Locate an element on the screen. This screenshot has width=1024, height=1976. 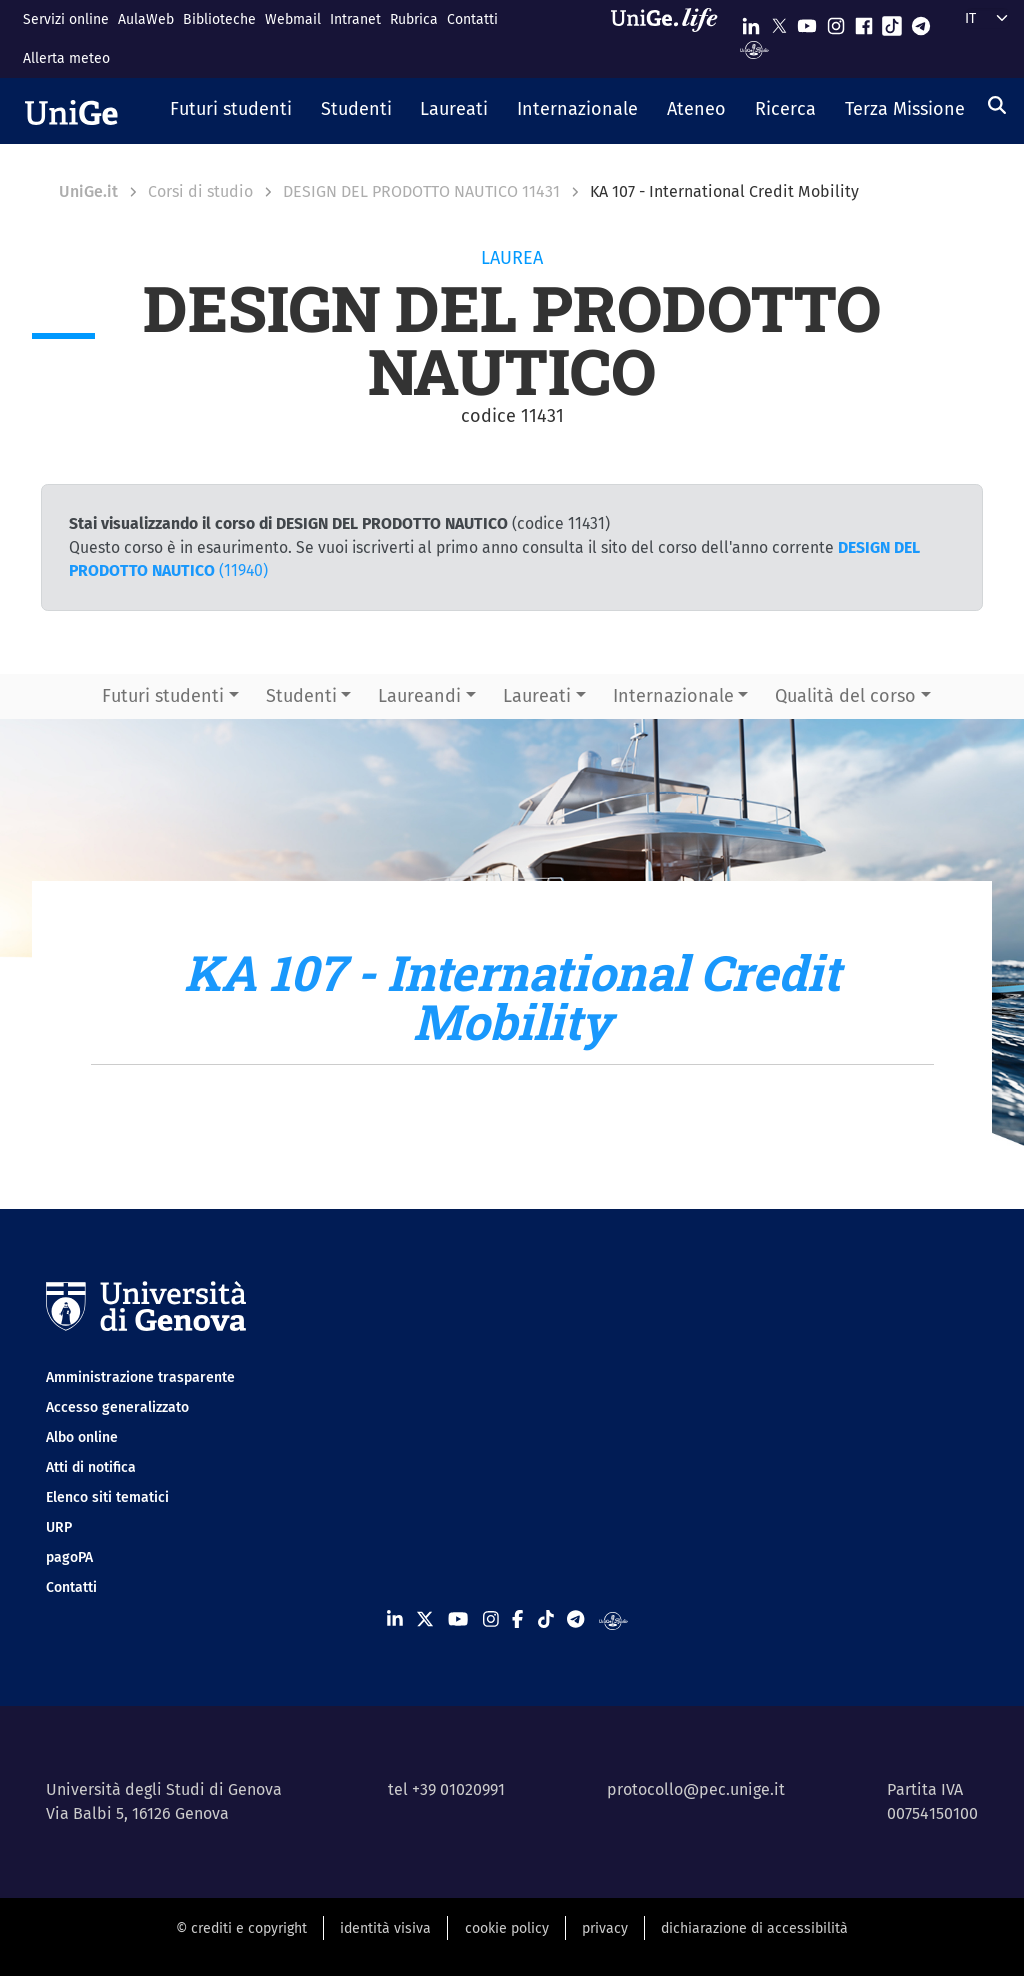
[Seguici su Linkedin] is located at coordinates (751, 21).